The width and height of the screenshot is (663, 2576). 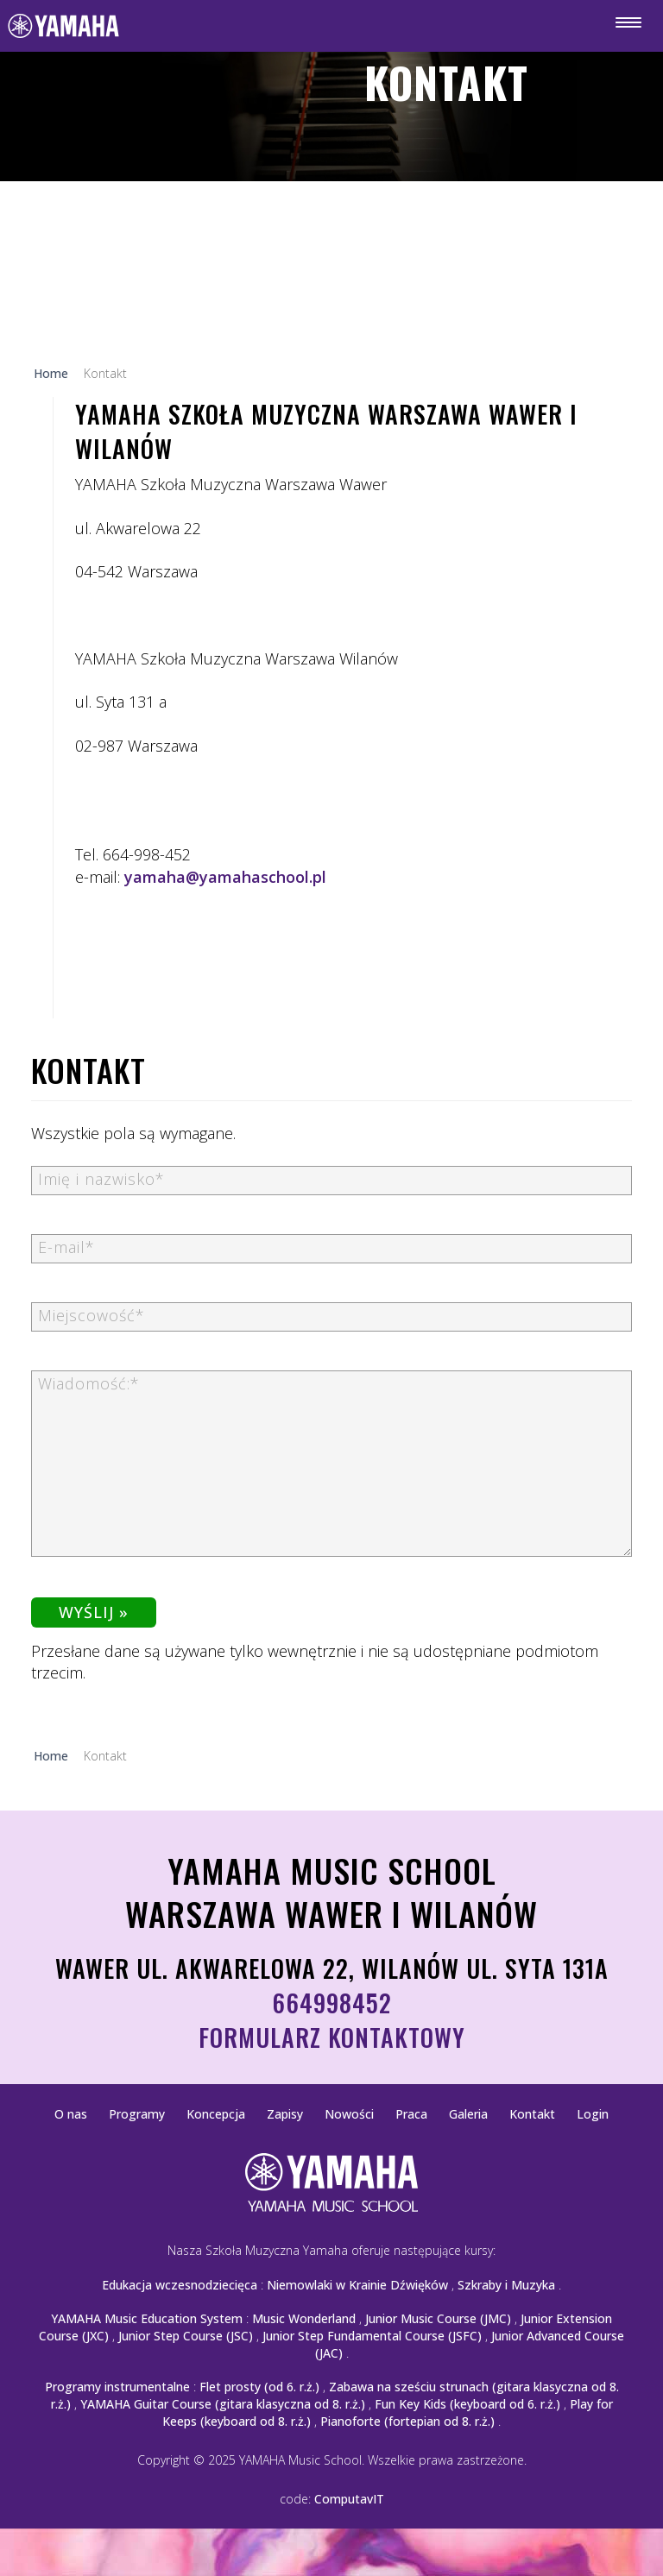 What do you see at coordinates (349, 2114) in the screenshot?
I see `Nowości` at bounding box center [349, 2114].